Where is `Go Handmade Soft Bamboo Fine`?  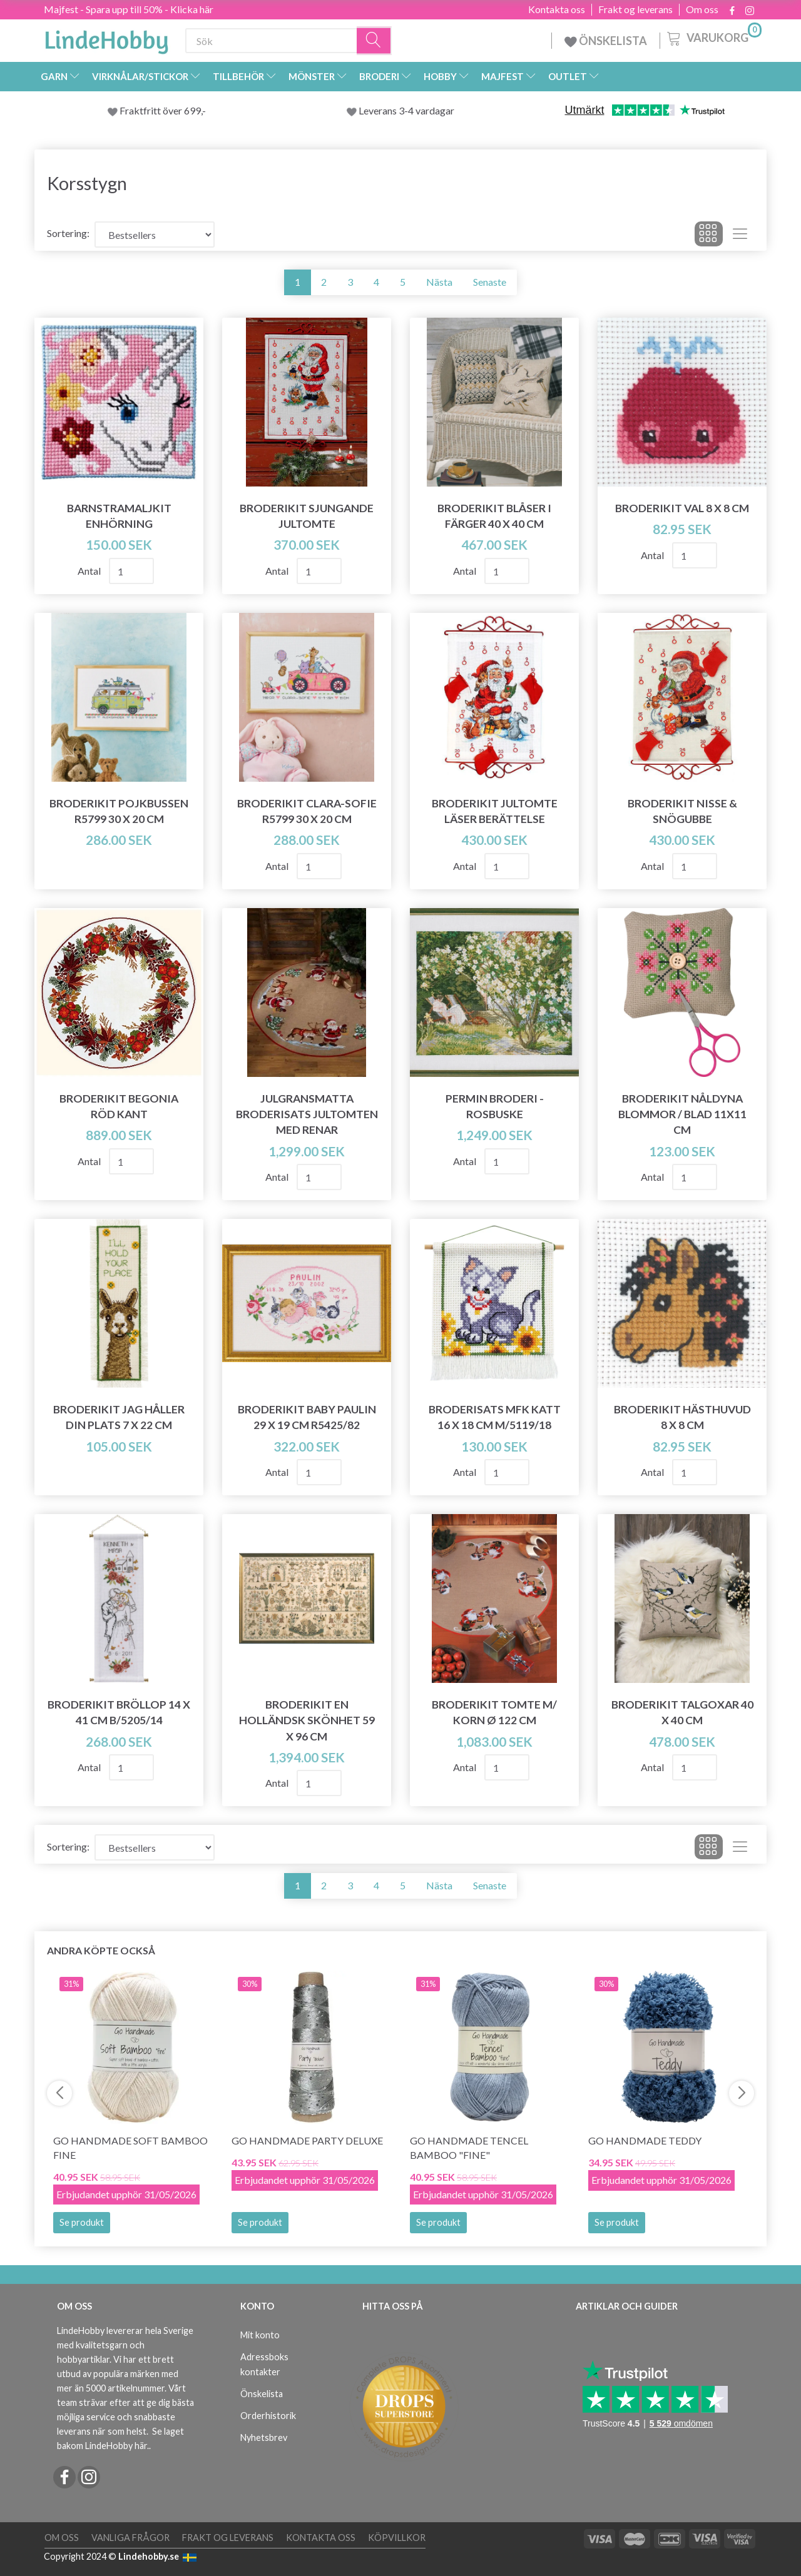
Go Handmade Soft Bamboo Fine is located at coordinates (130, 2147).